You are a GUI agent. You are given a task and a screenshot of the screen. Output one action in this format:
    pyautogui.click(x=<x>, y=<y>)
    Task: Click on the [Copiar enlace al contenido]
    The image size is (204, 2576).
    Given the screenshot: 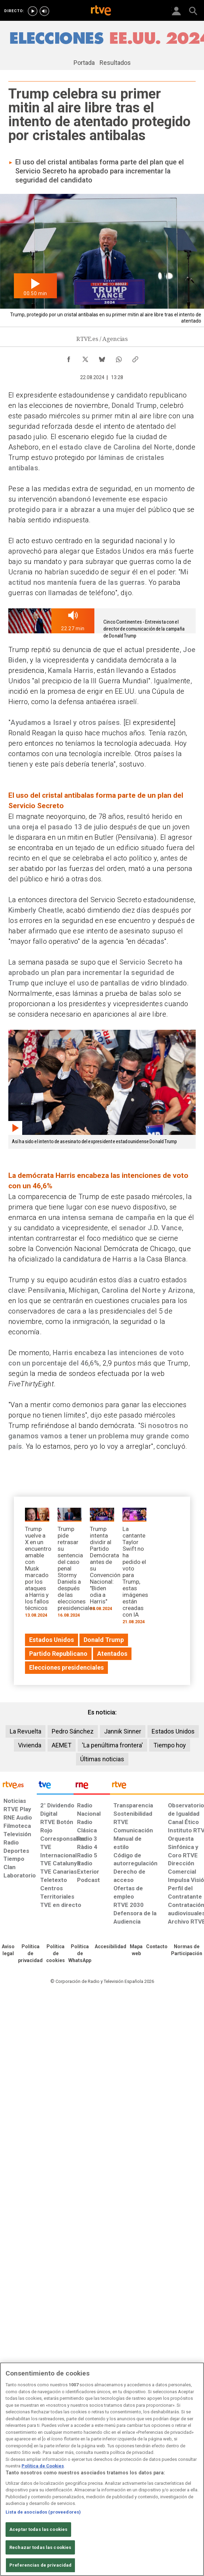 What is the action you would take?
    pyautogui.click(x=135, y=357)
    